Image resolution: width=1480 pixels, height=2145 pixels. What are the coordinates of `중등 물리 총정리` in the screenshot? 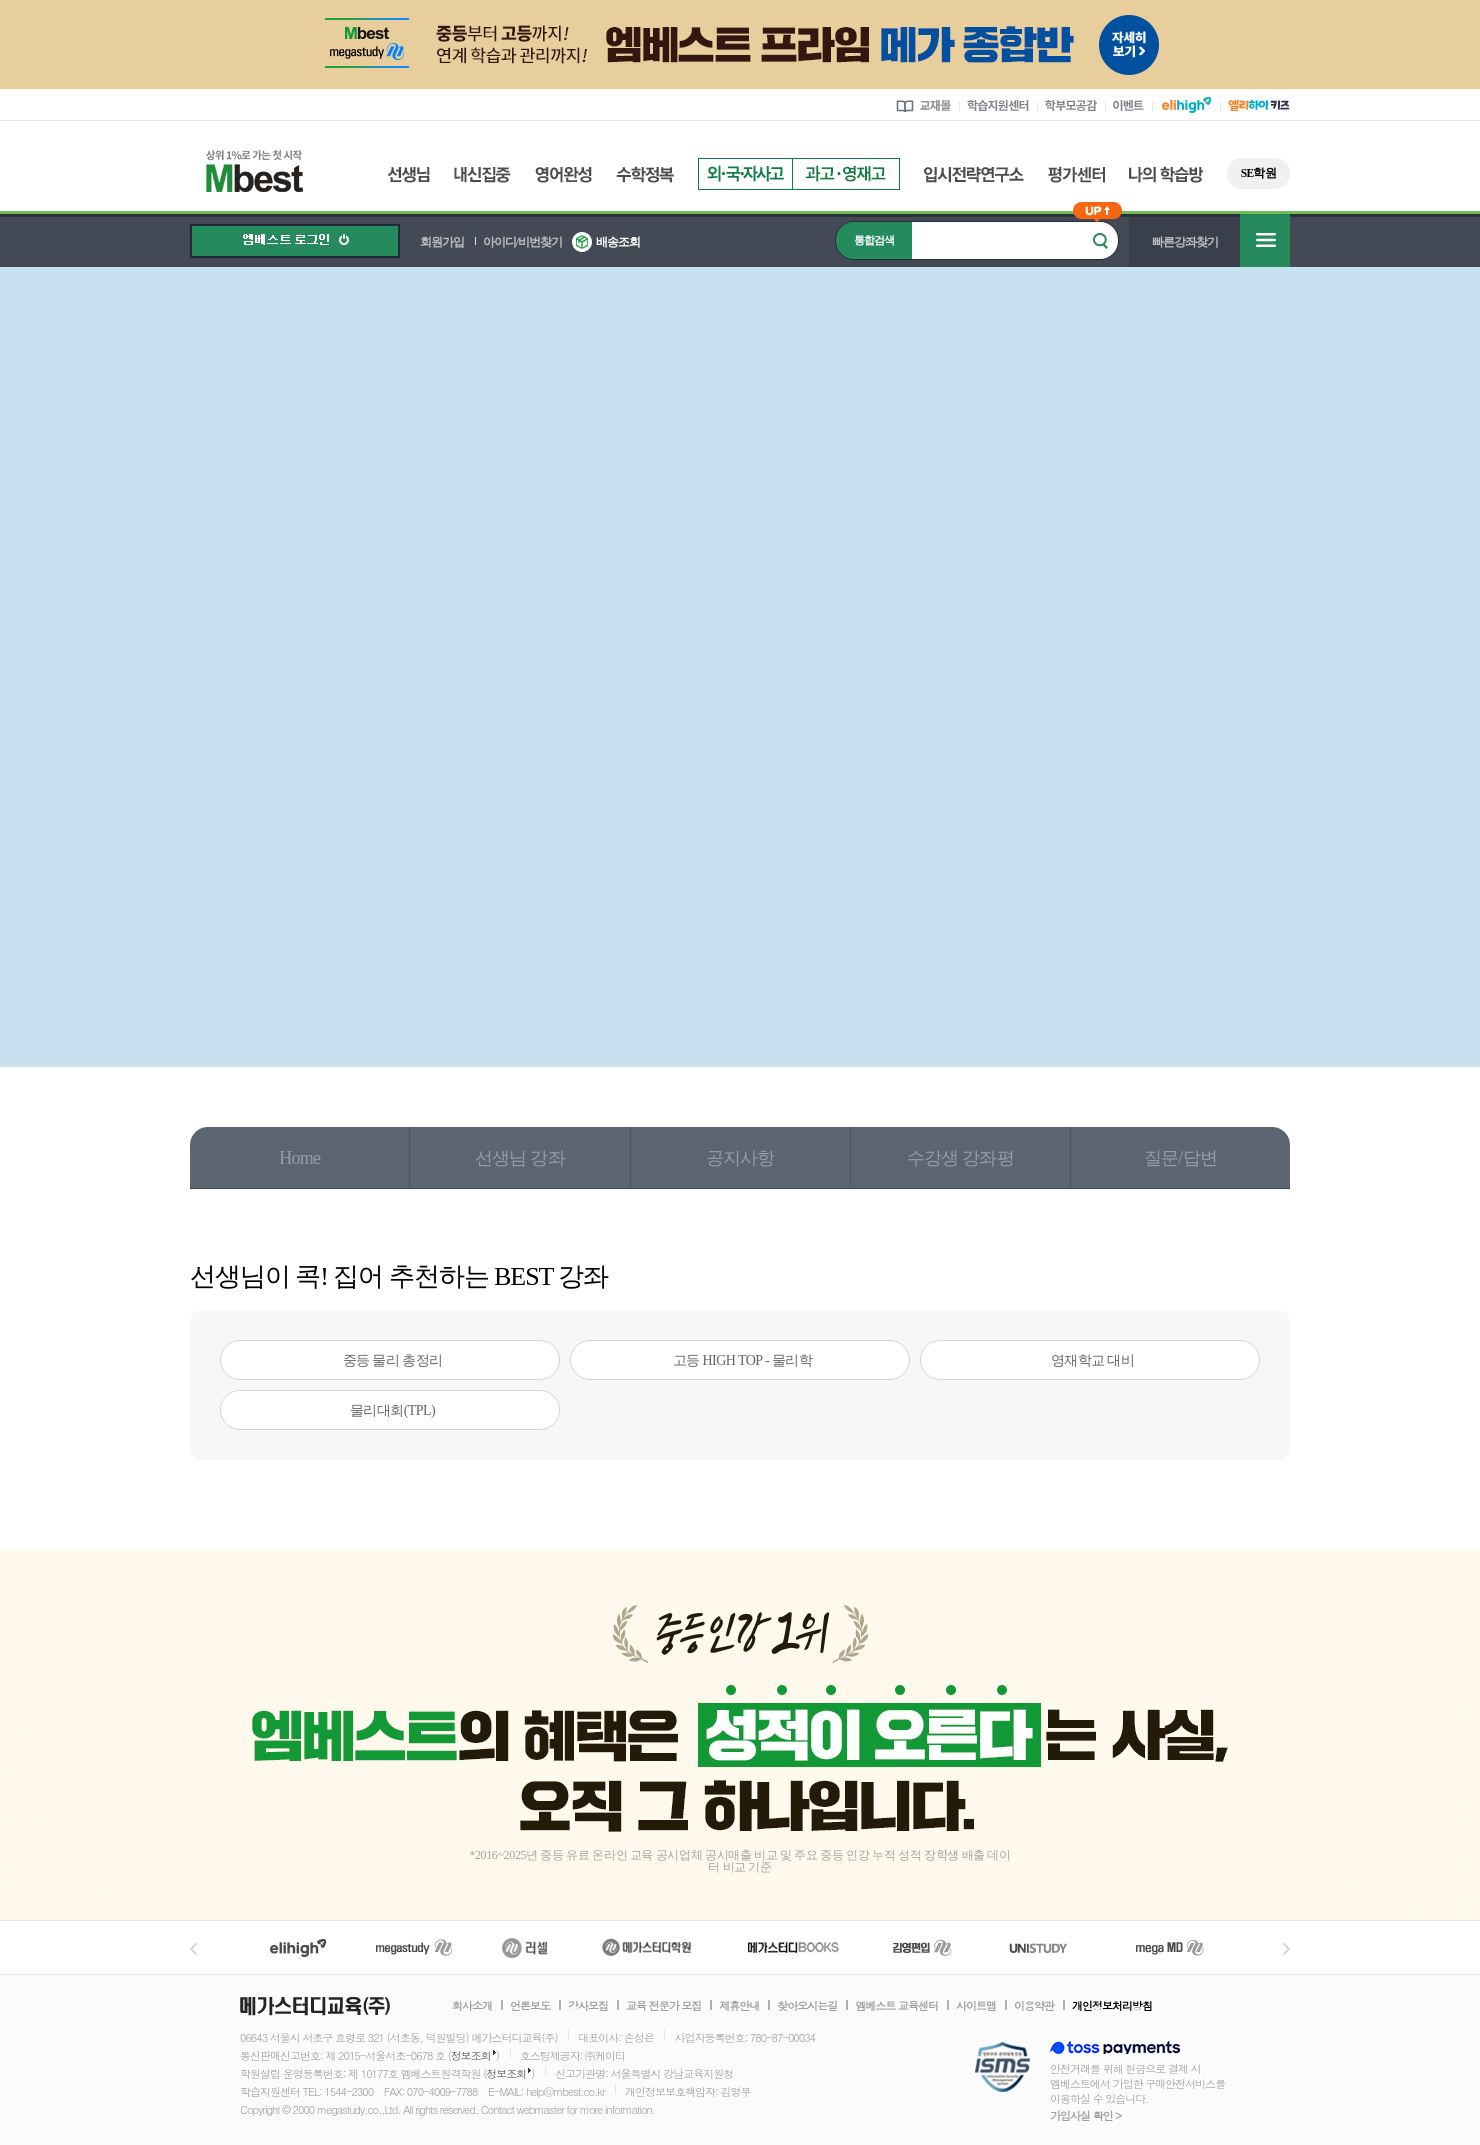 It's located at (393, 1360).